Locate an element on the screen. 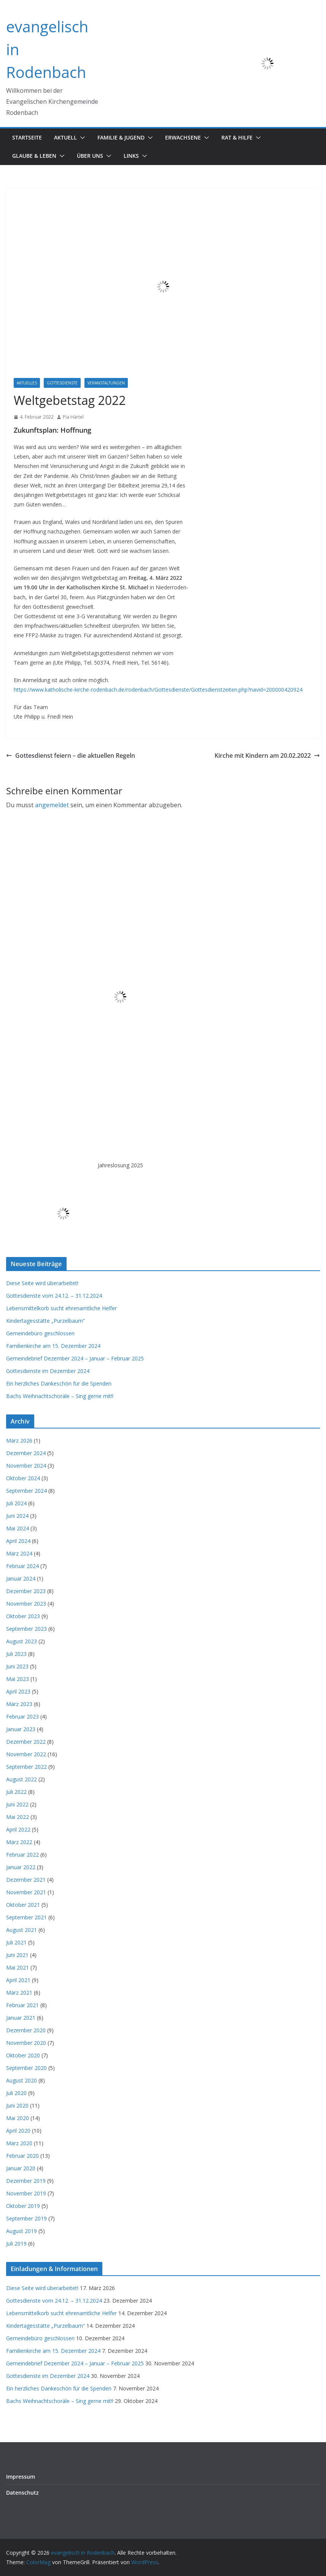 This screenshot has width=326, height=2576. Februar 2021 is located at coordinates (22, 2005).